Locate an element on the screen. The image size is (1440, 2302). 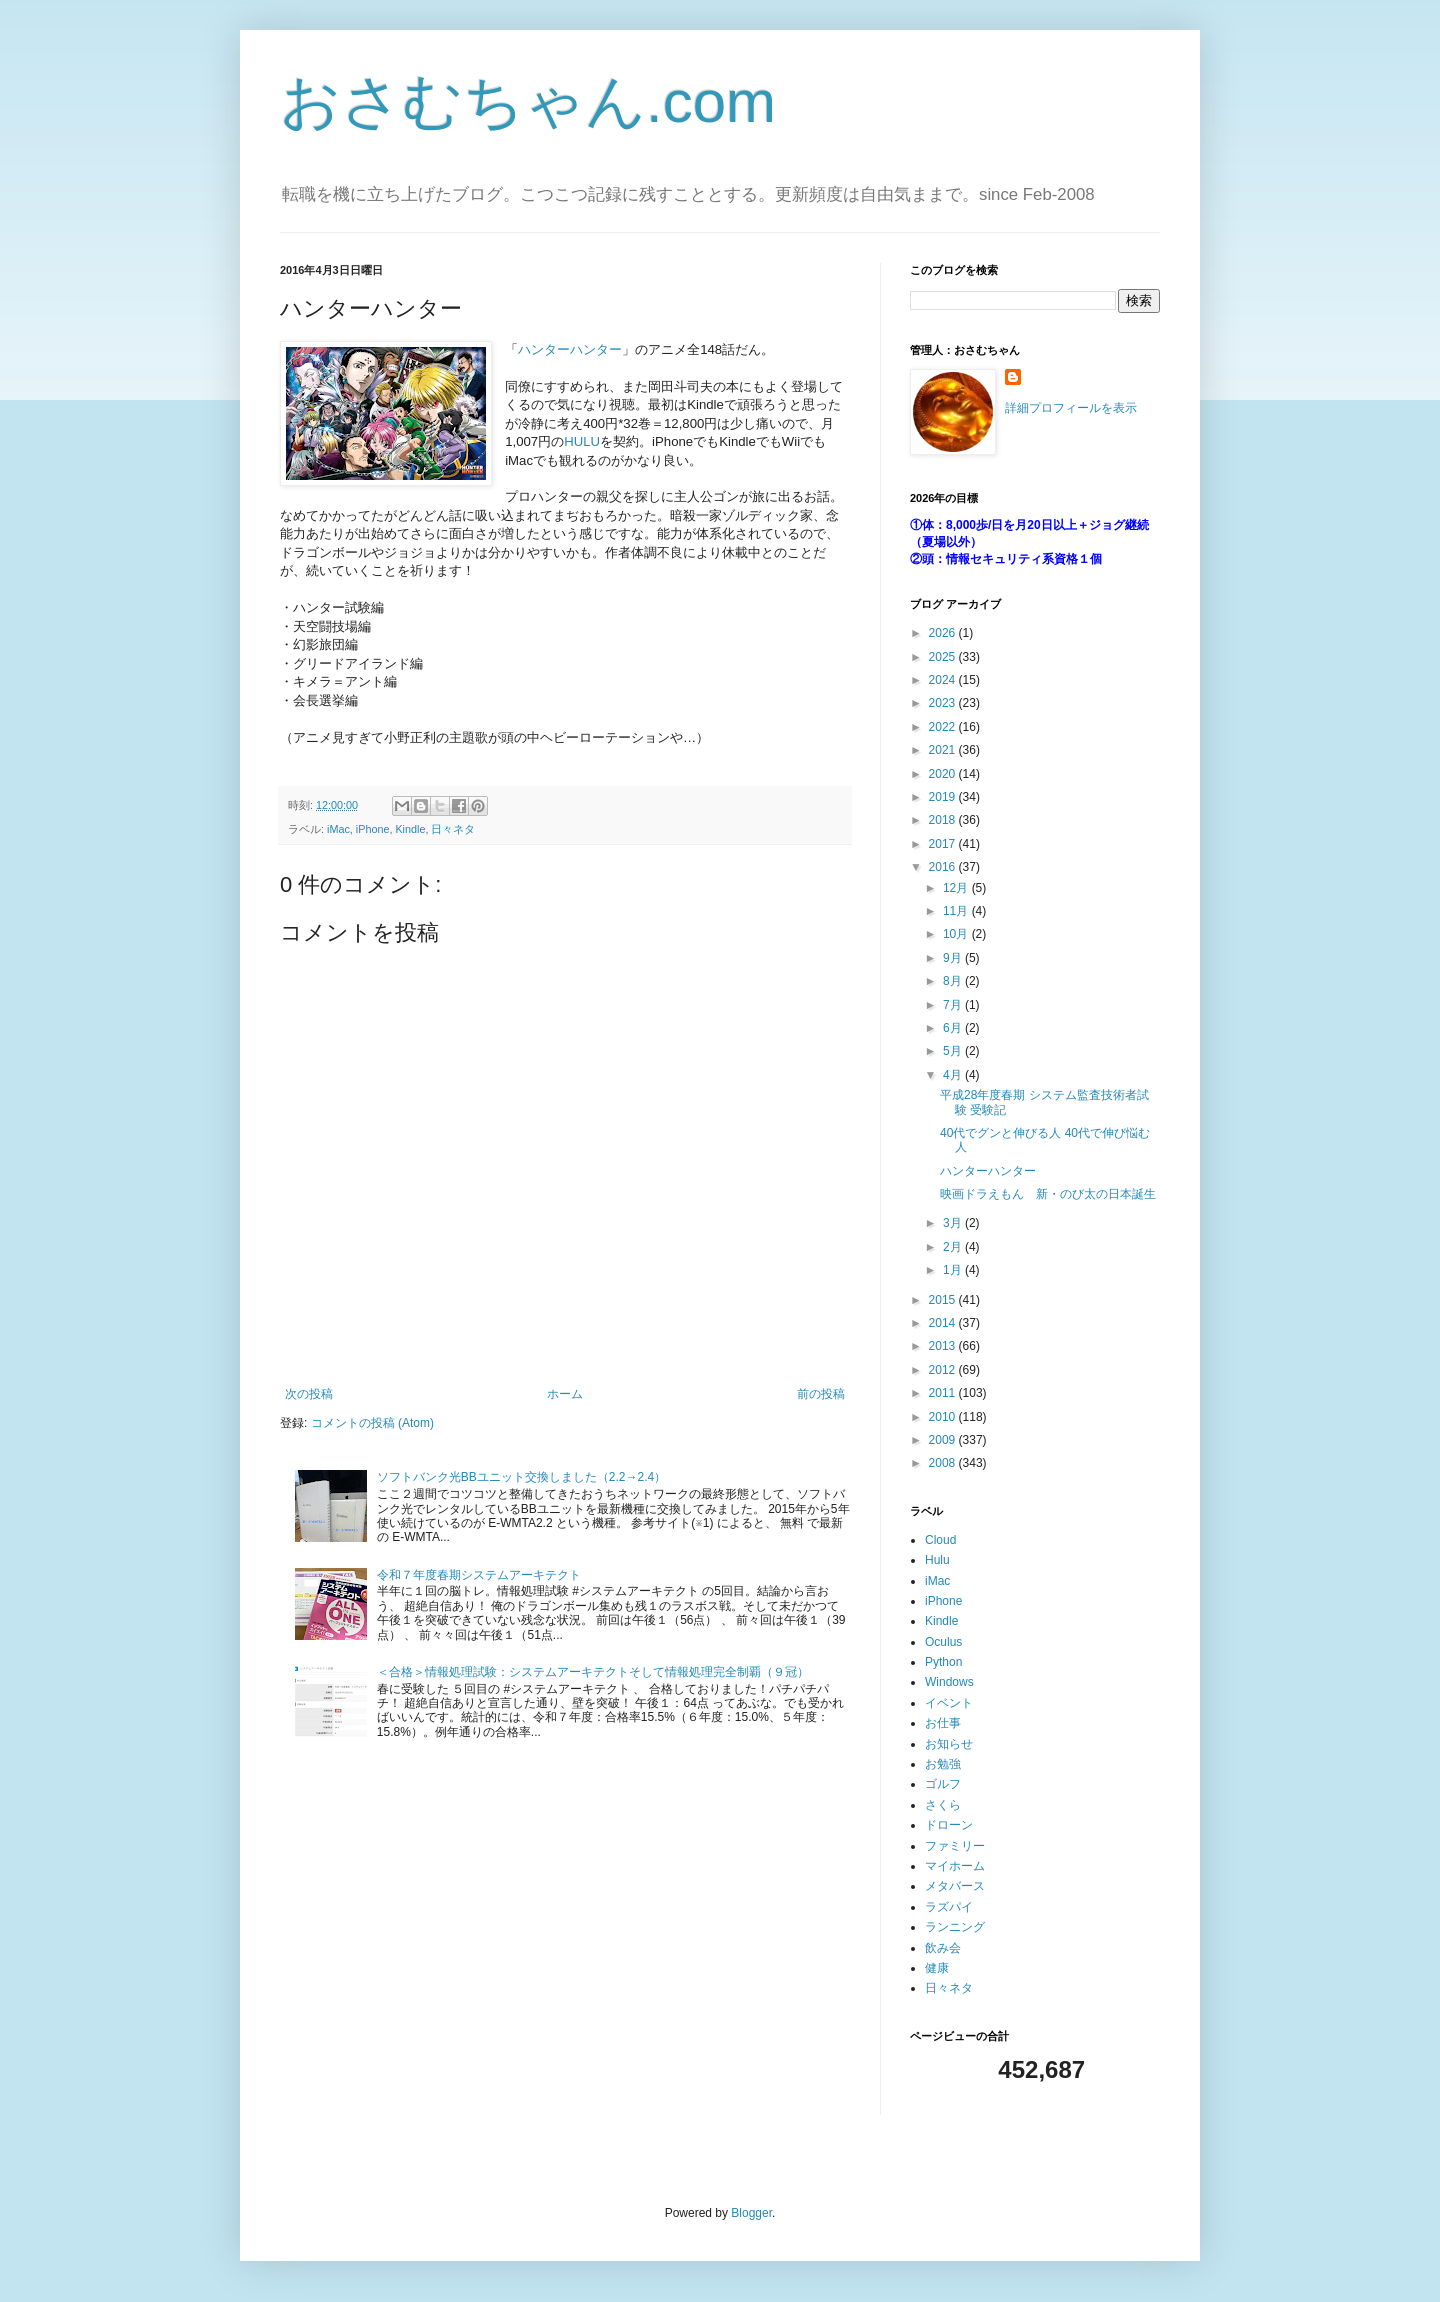
10月 is located at coordinates (957, 934).